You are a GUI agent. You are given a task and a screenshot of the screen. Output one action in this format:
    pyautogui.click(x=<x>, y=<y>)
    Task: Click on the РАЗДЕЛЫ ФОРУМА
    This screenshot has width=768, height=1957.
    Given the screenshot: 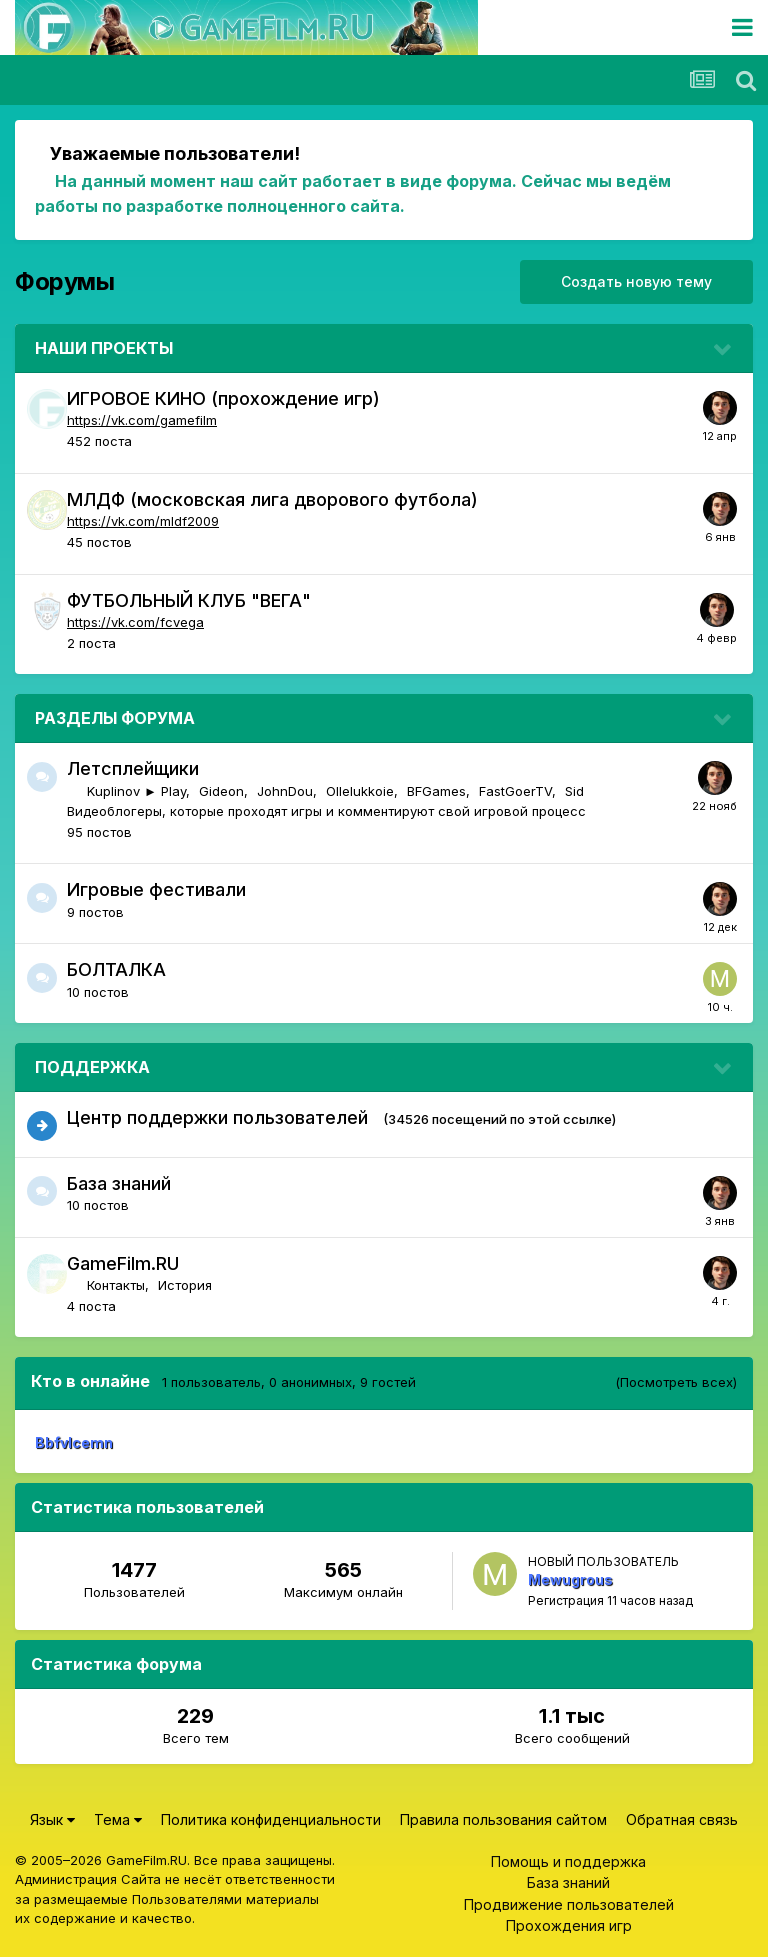 What is the action you would take?
    pyautogui.click(x=115, y=718)
    